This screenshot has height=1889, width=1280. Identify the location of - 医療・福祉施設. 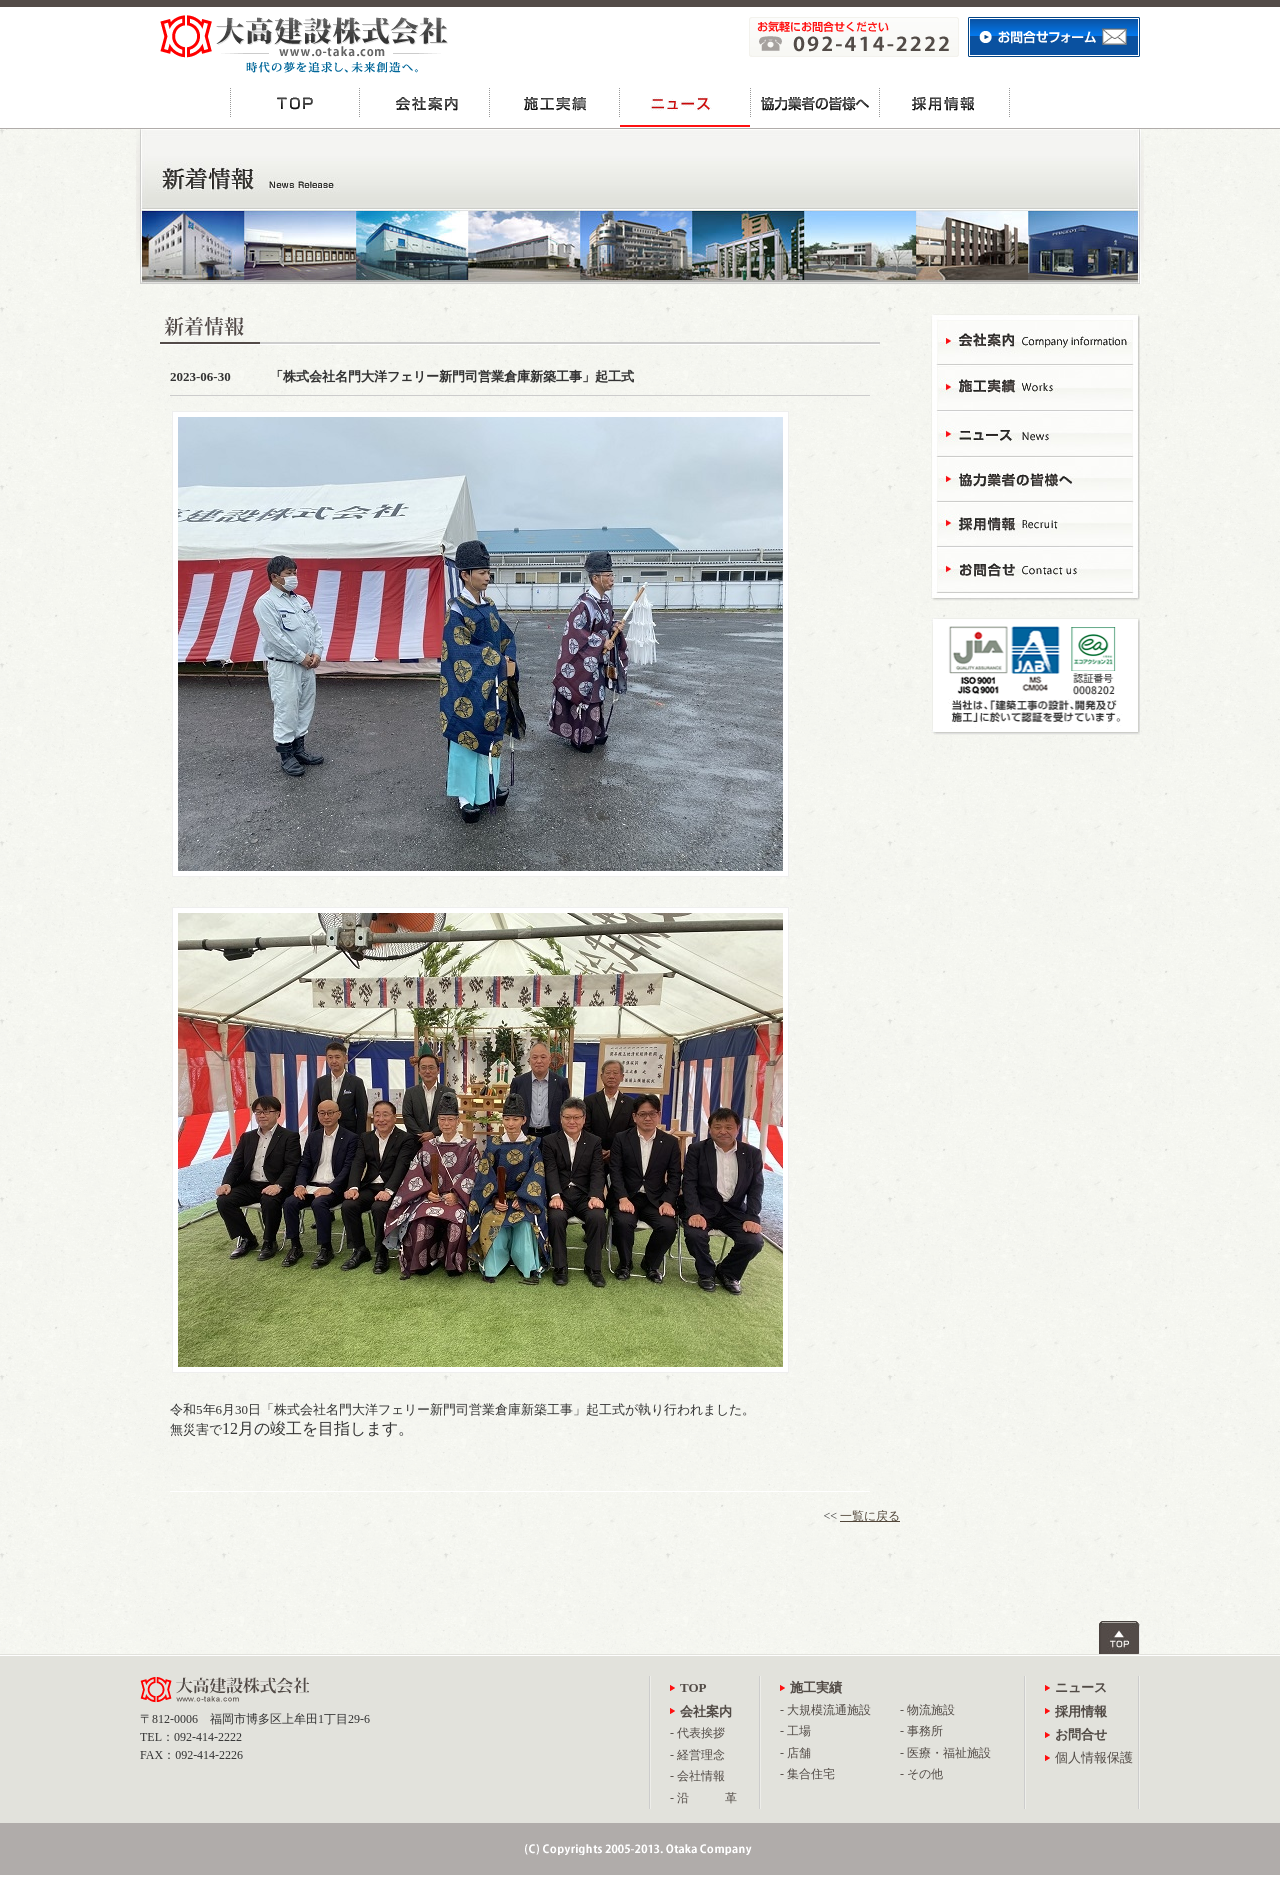
(945, 1753).